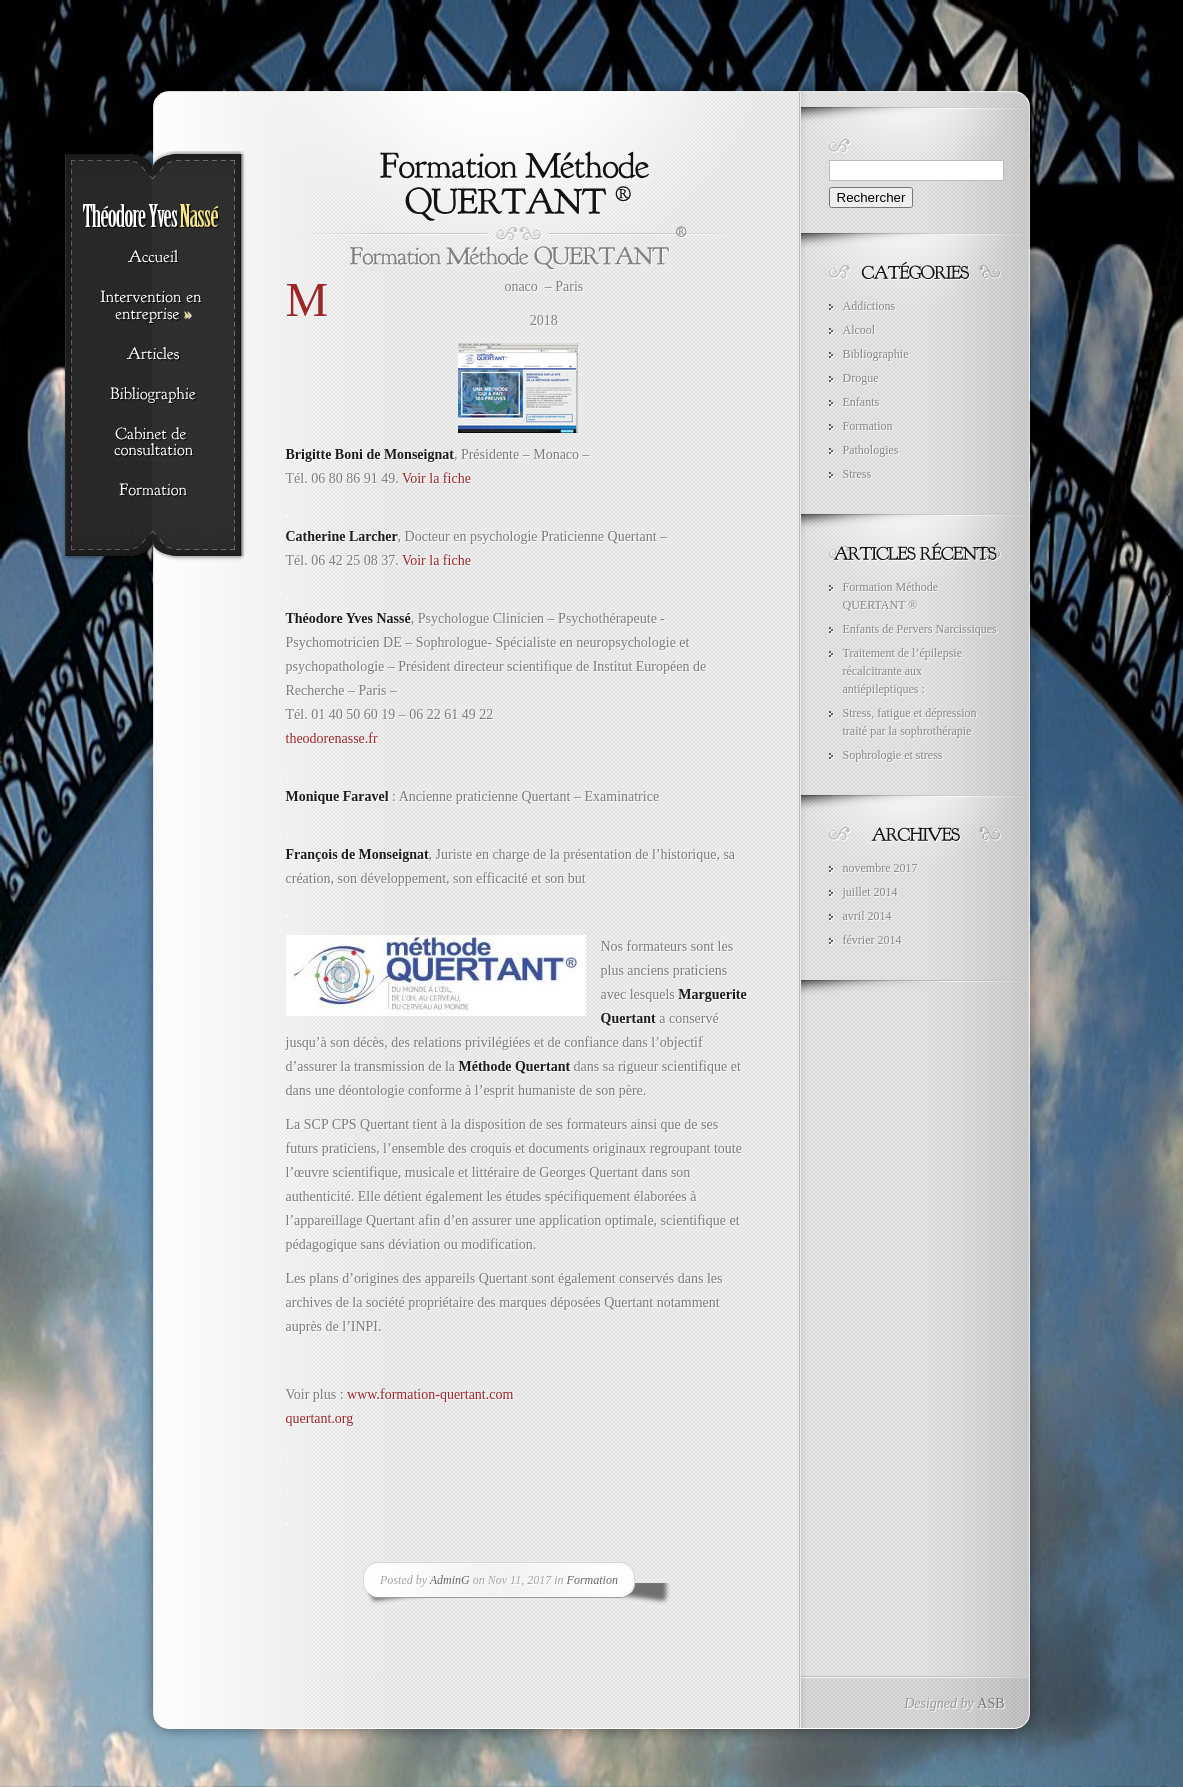 The width and height of the screenshot is (1183, 1787). Describe the element at coordinates (450, 1580) in the screenshot. I see `AdminG` at that location.